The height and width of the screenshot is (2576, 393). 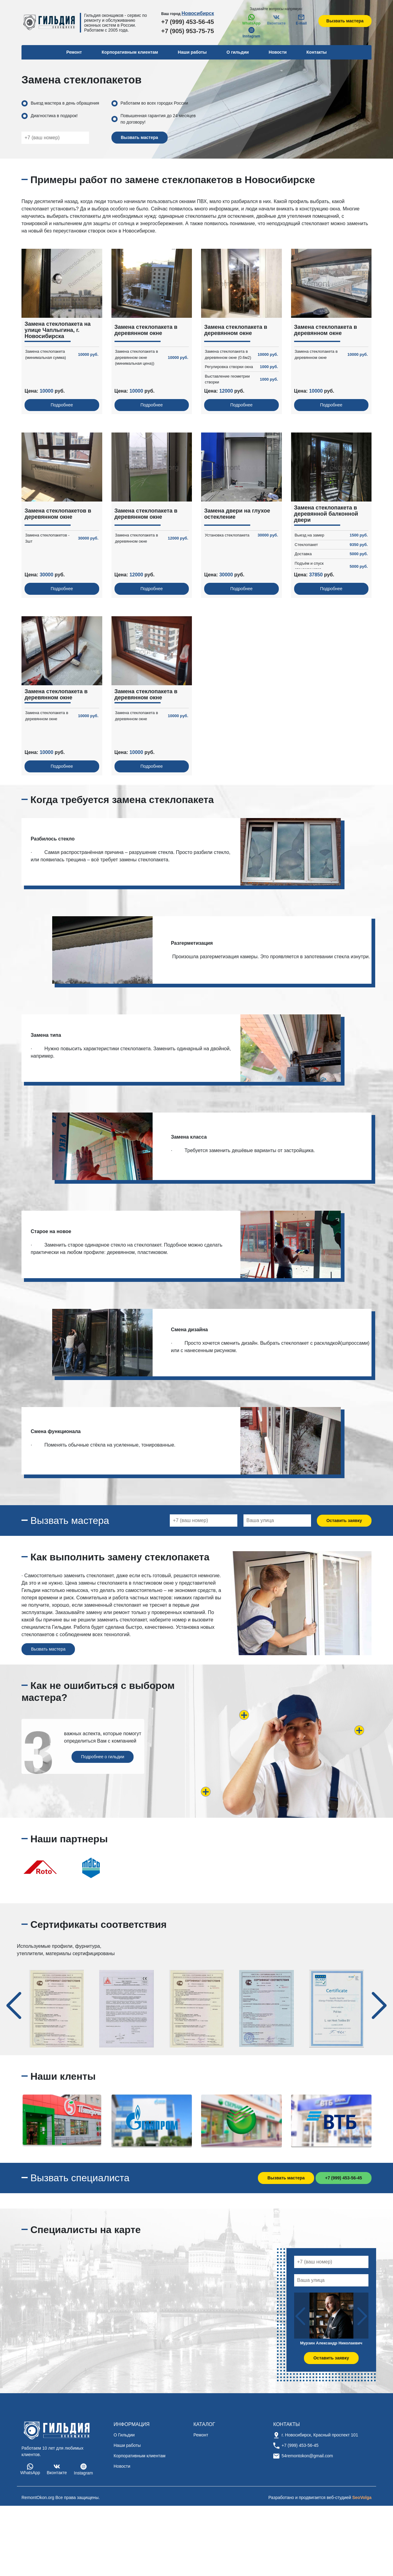 What do you see at coordinates (192, 52) in the screenshot?
I see `Наши работы` at bounding box center [192, 52].